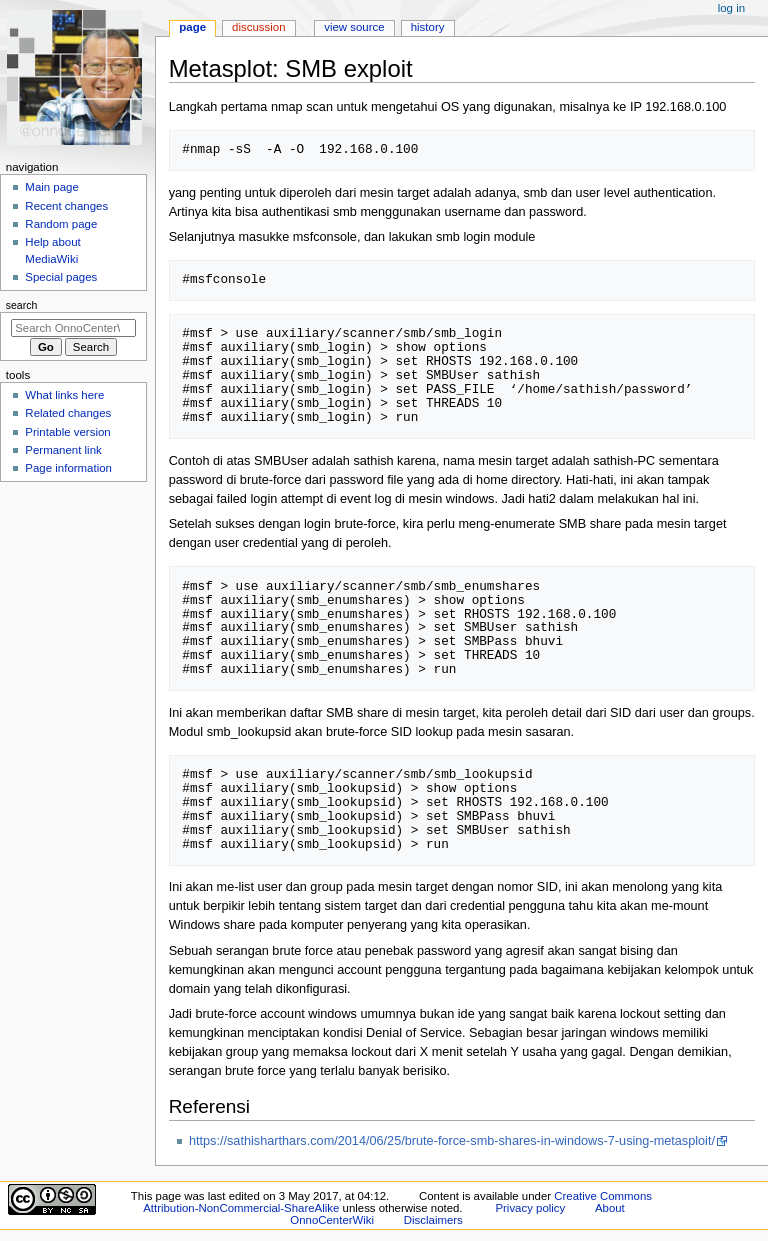 Image resolution: width=768 pixels, height=1241 pixels. I want to click on Related changes, so click(68, 413).